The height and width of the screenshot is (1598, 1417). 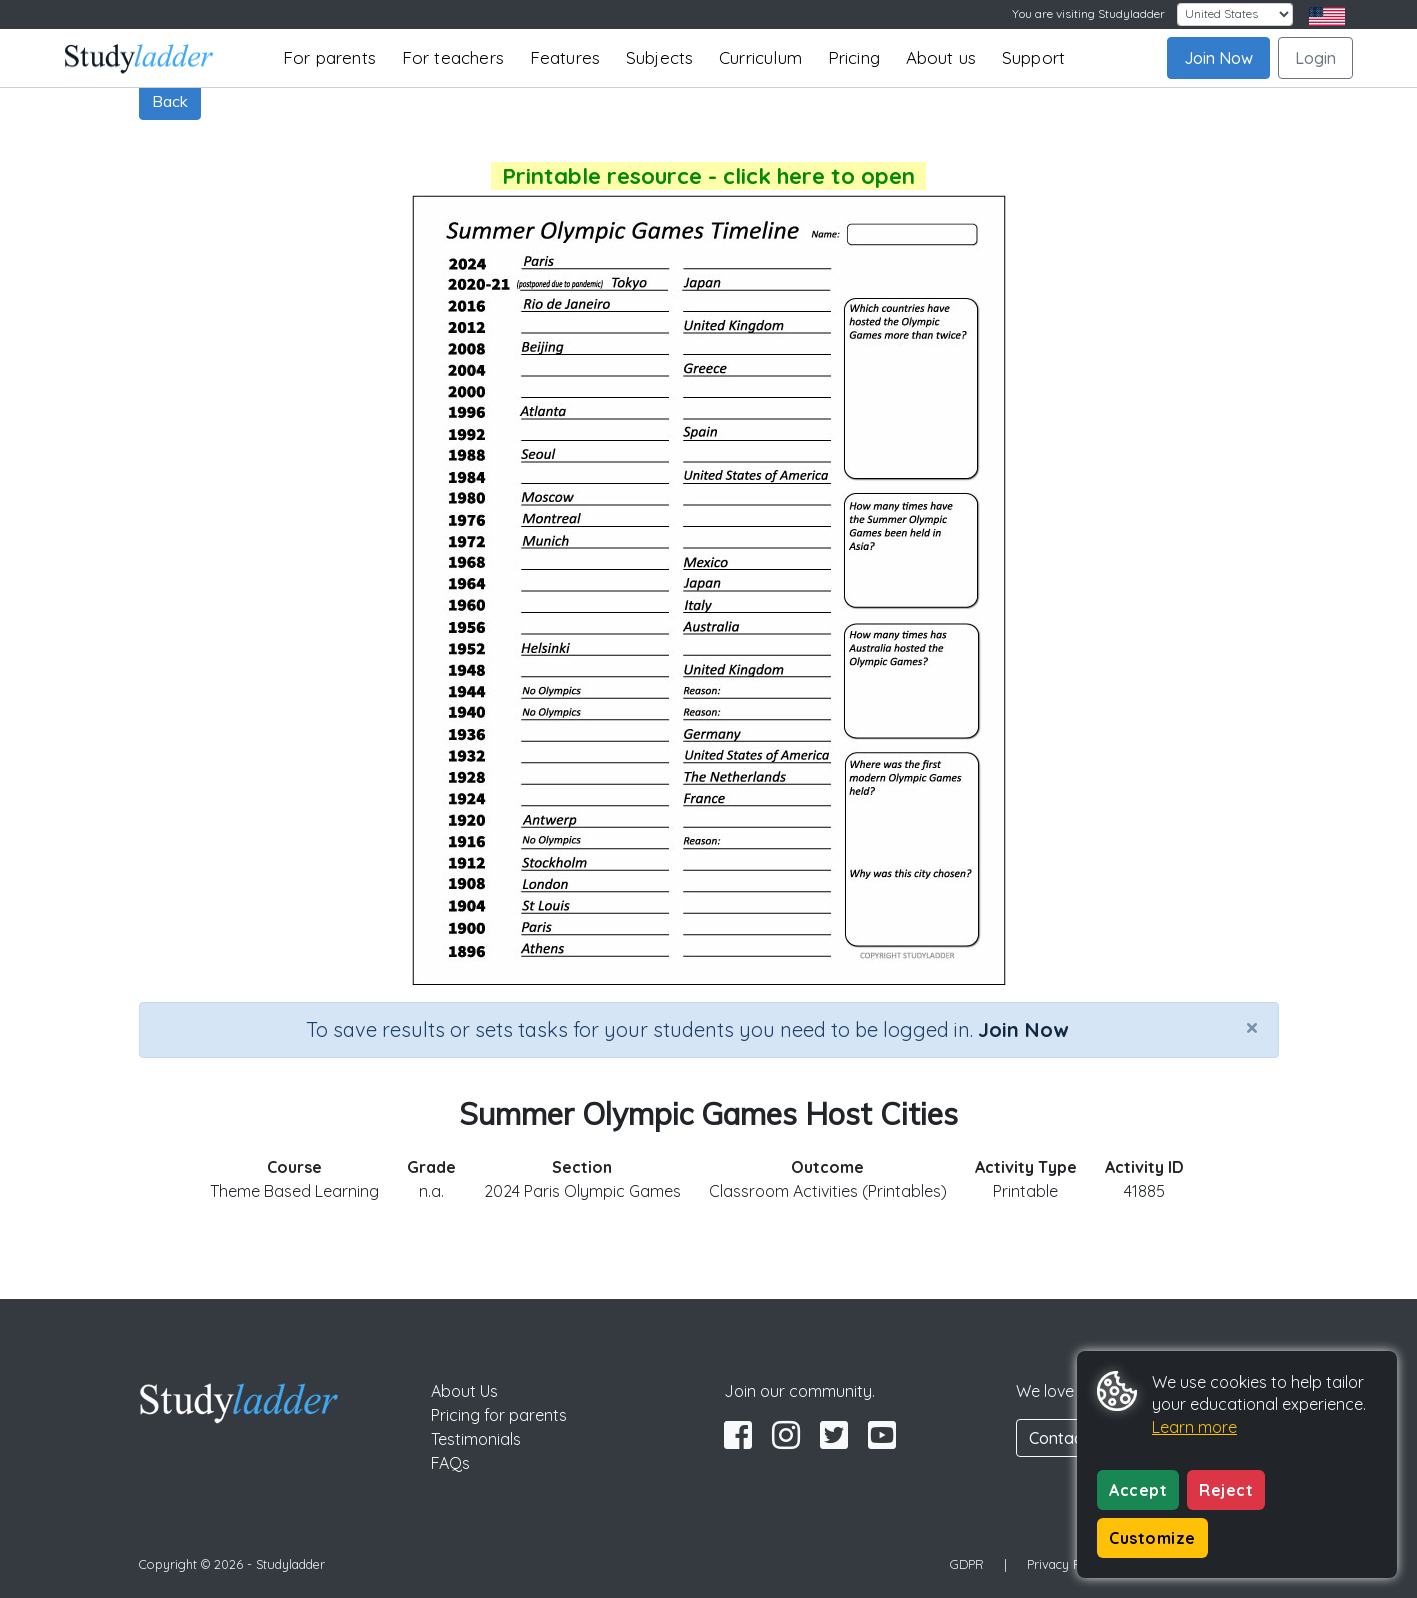 I want to click on Reject, so click(x=1226, y=1490).